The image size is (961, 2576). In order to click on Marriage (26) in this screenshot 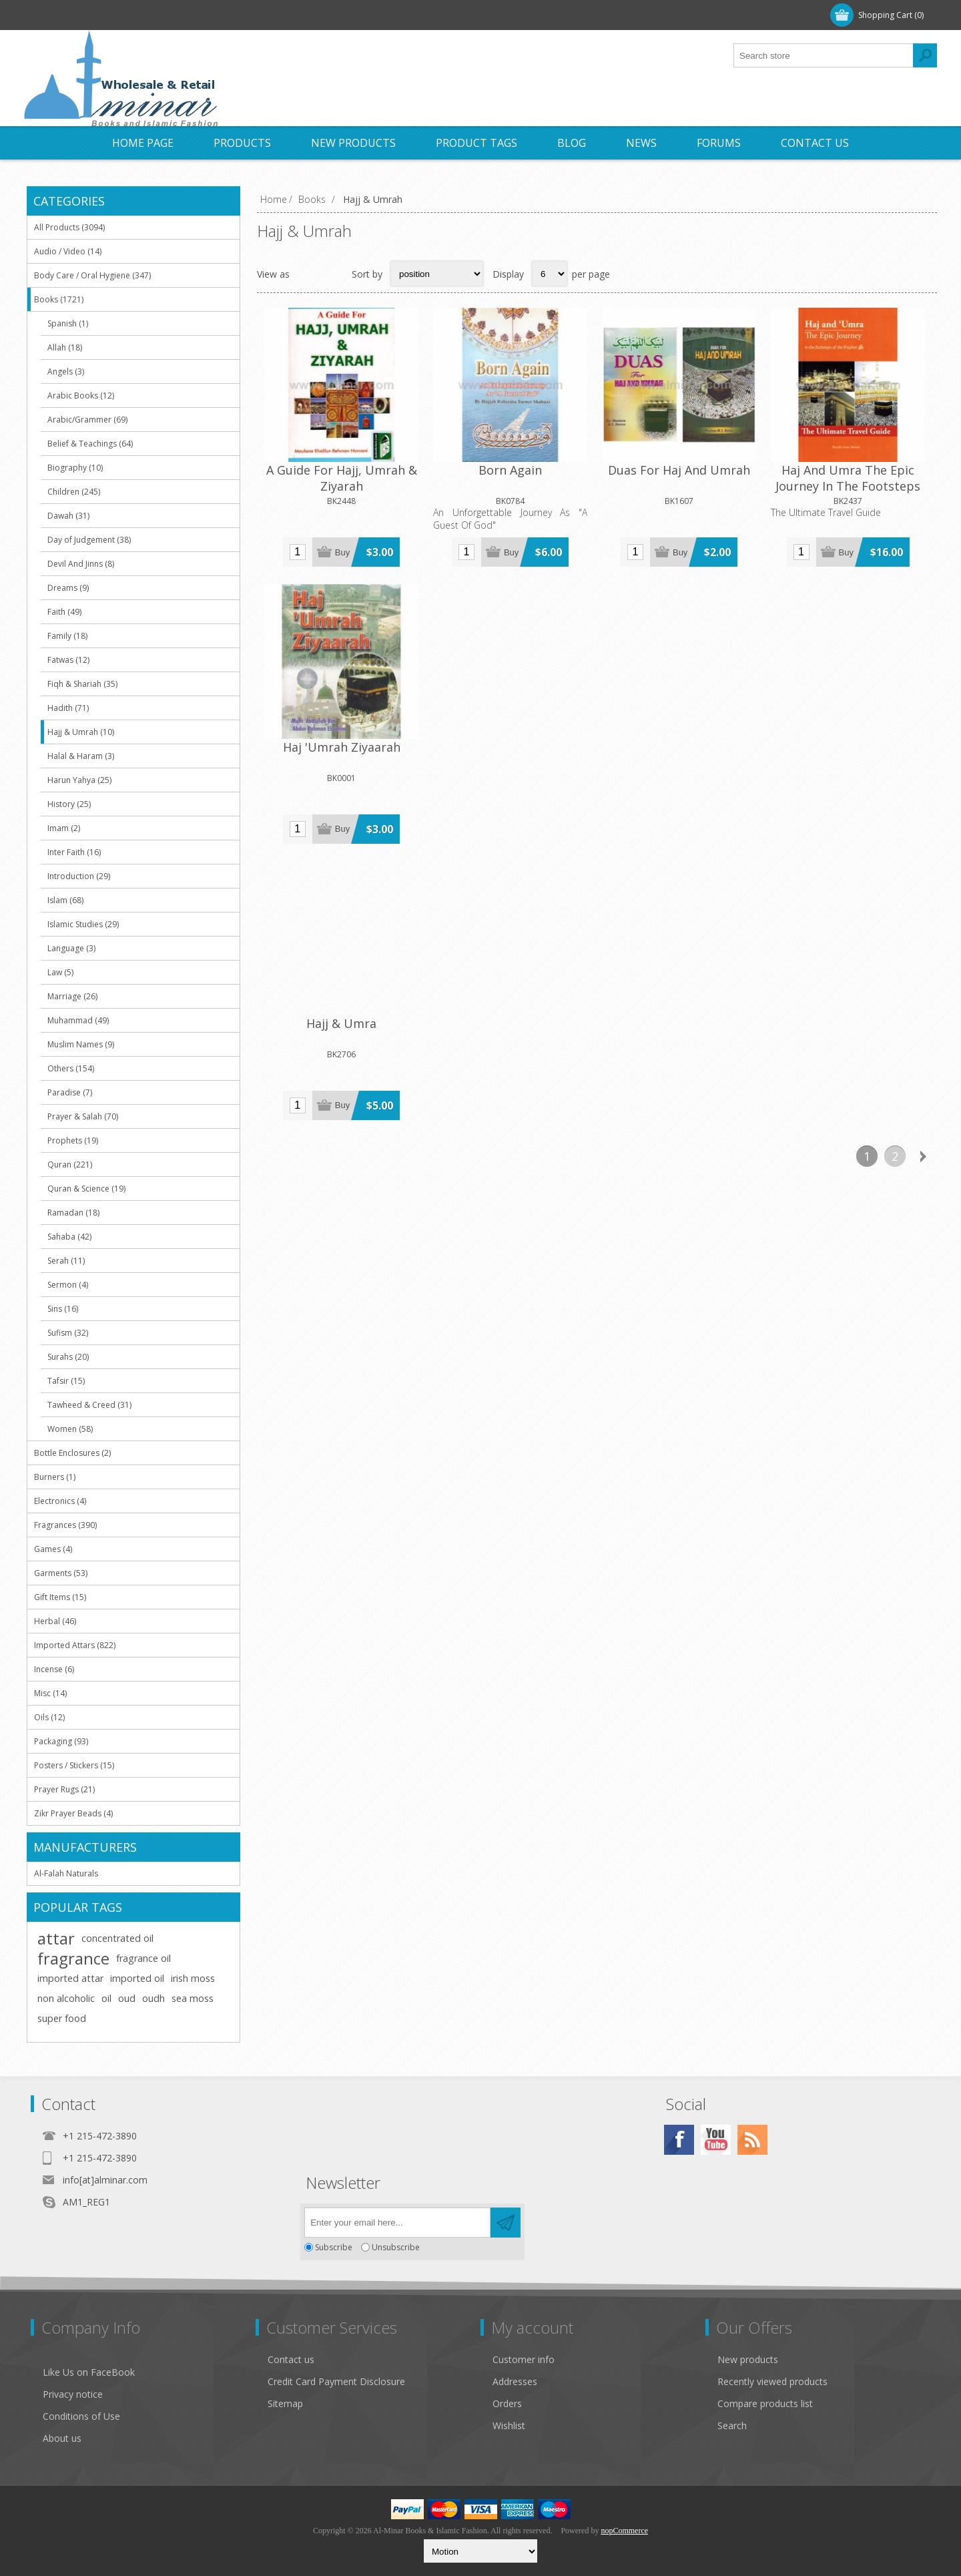, I will do `click(72, 996)`.